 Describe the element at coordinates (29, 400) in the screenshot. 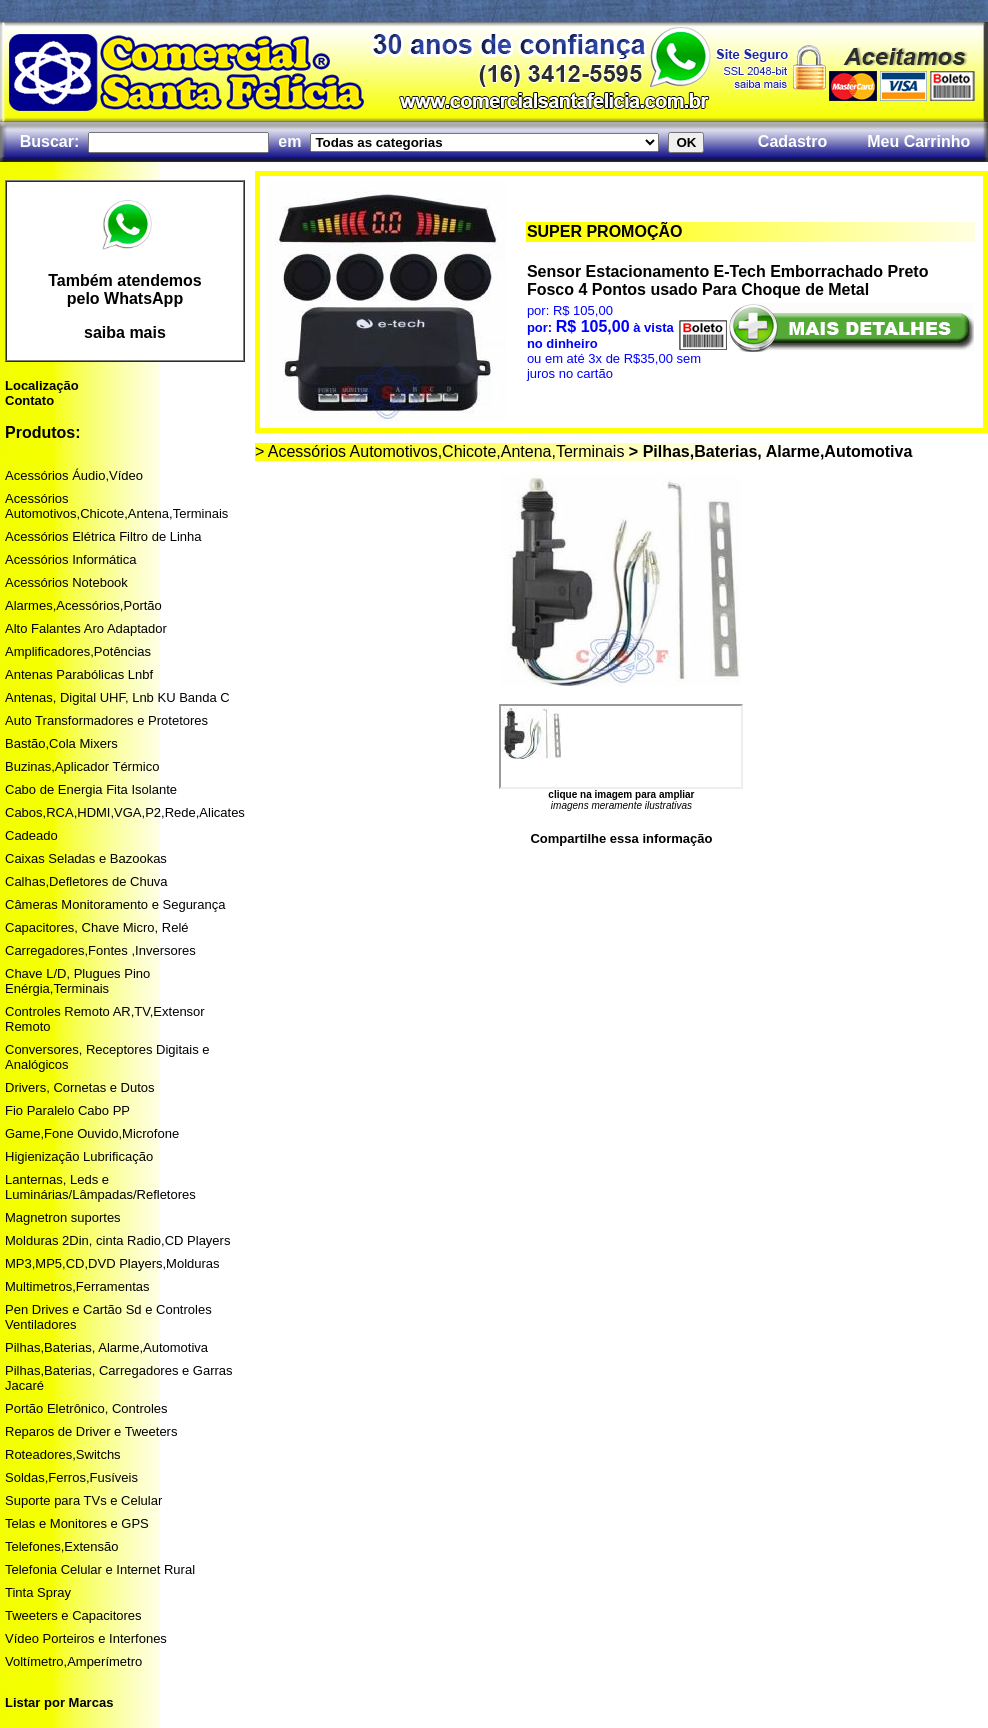

I see `Contato` at that location.